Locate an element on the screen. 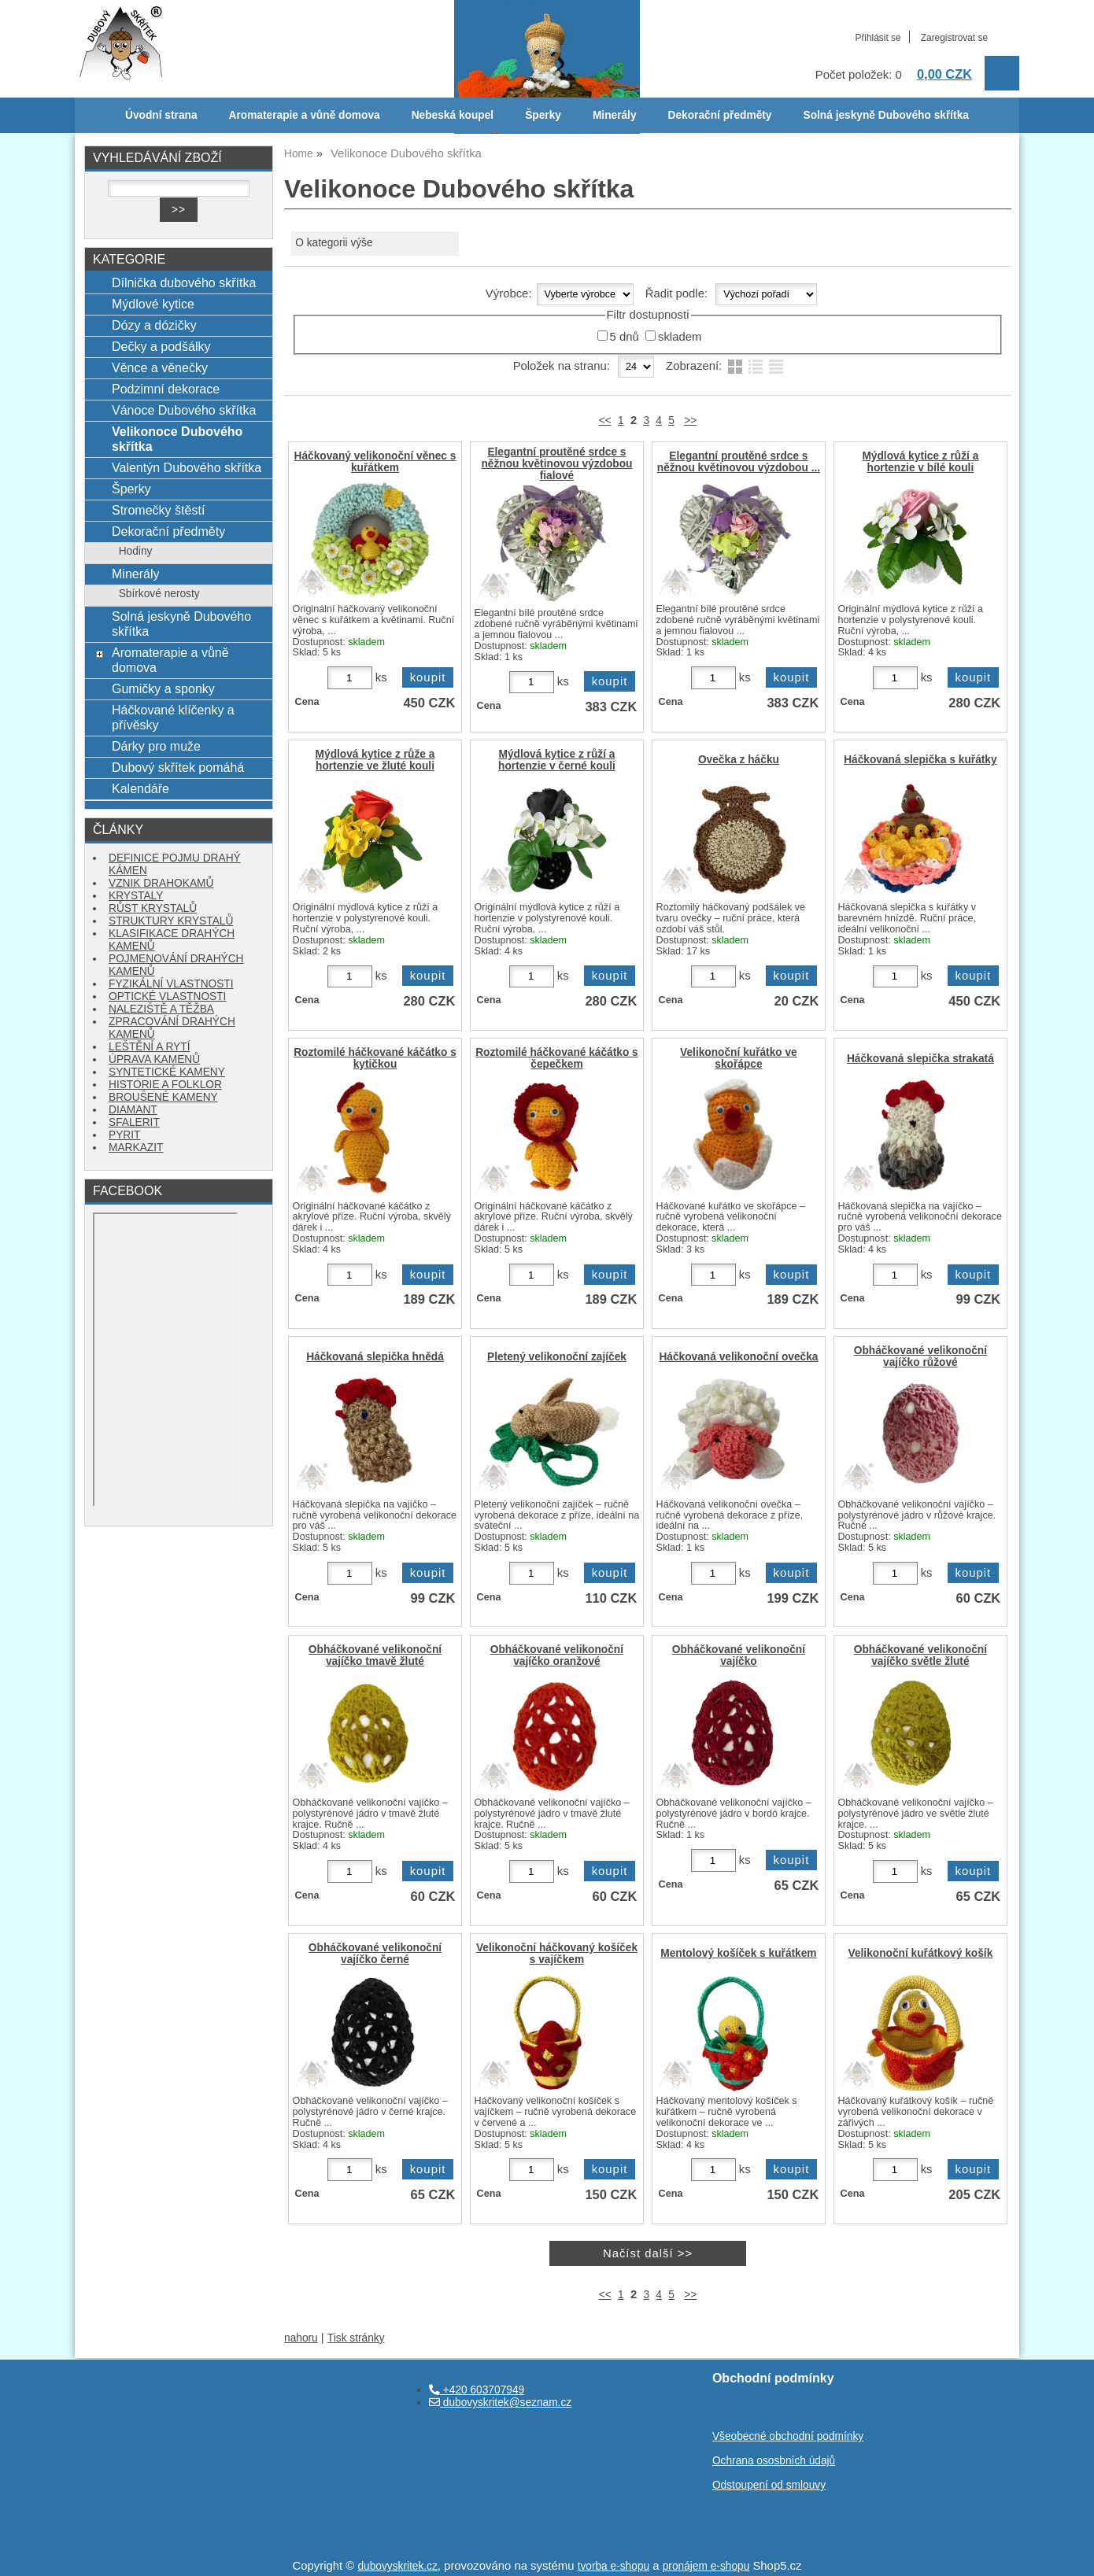 The image size is (1094, 2576). MARKAZIT is located at coordinates (136, 1147).